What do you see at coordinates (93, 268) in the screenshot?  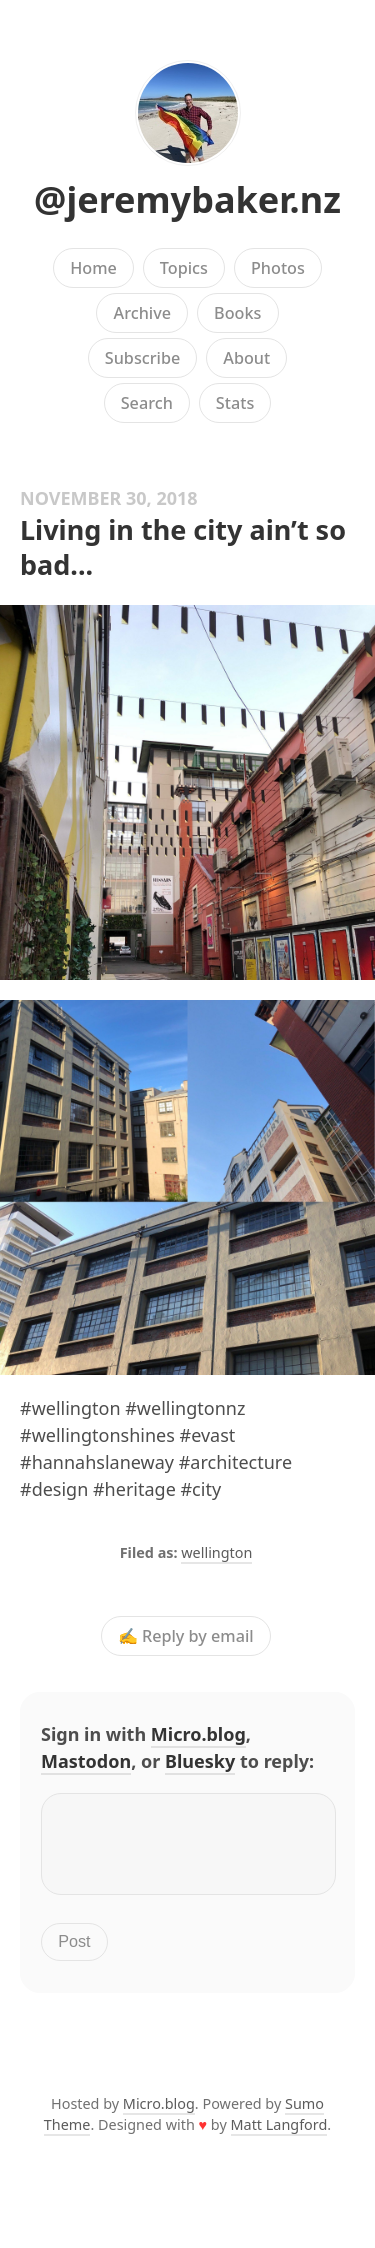 I see `Home` at bounding box center [93, 268].